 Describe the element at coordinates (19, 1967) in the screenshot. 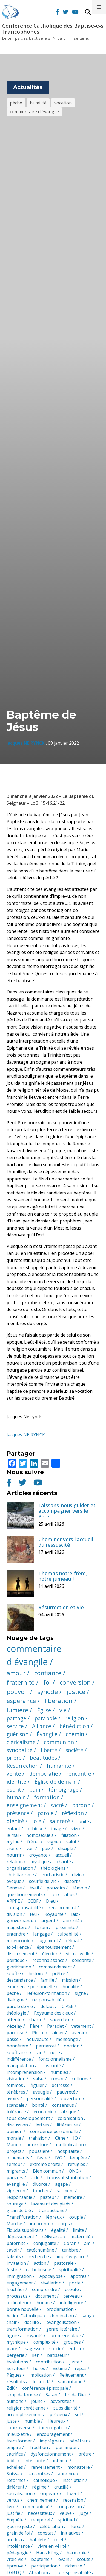

I see `glorification` at that location.